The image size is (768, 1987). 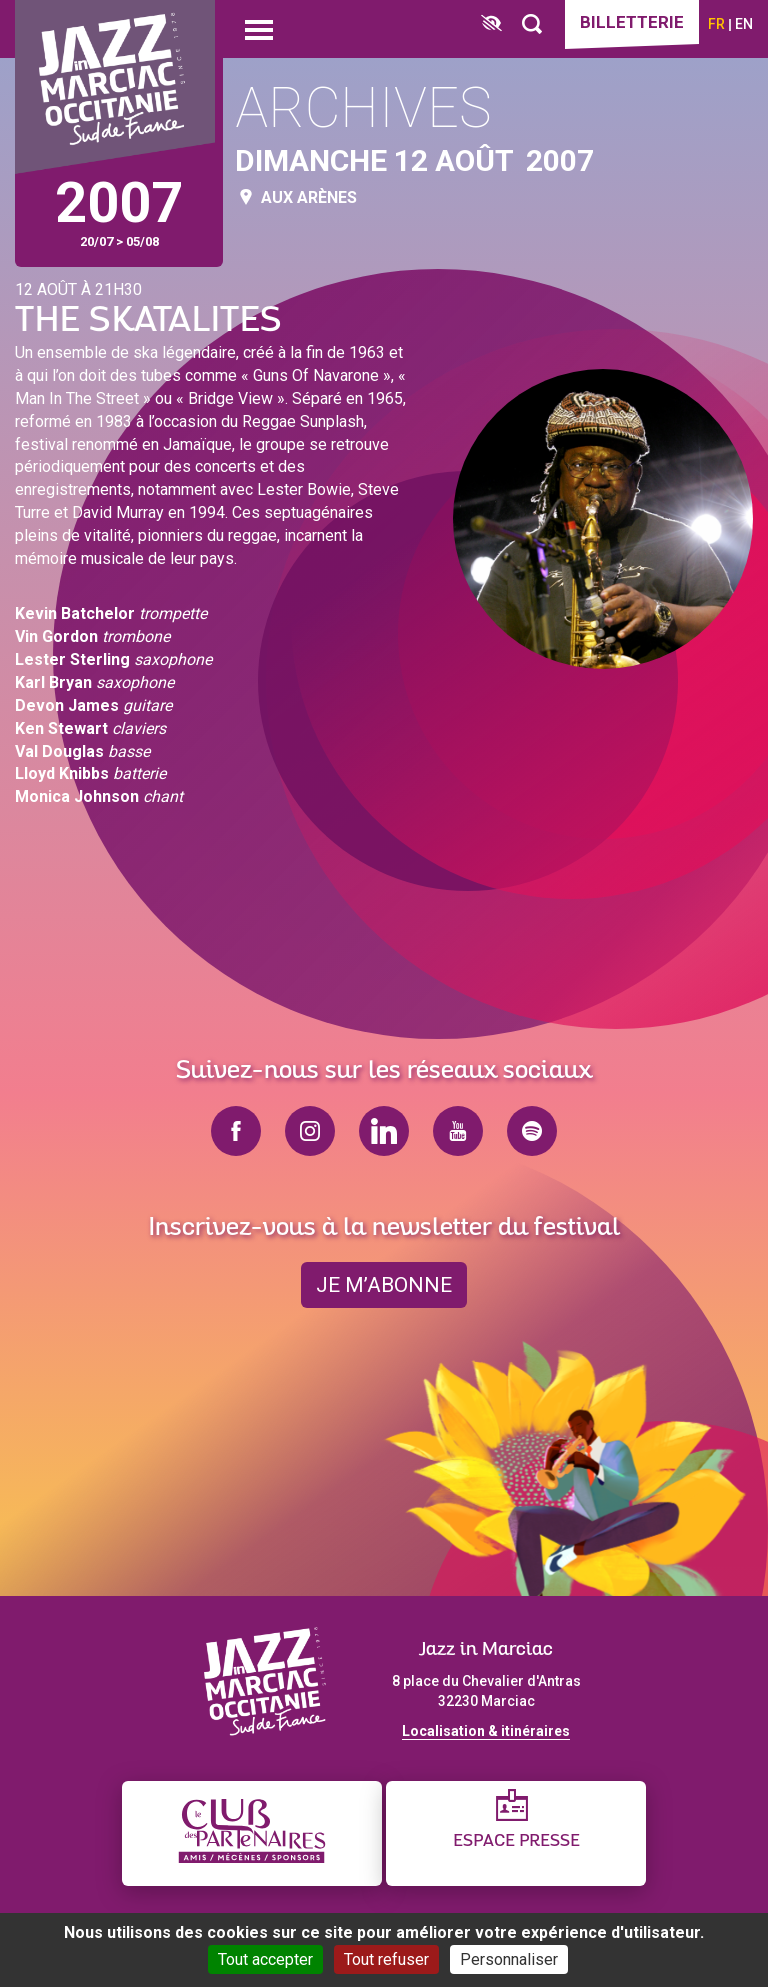 What do you see at coordinates (491, 24) in the screenshot?
I see `[FACIL'iti : Adaptez l’affichage]` at bounding box center [491, 24].